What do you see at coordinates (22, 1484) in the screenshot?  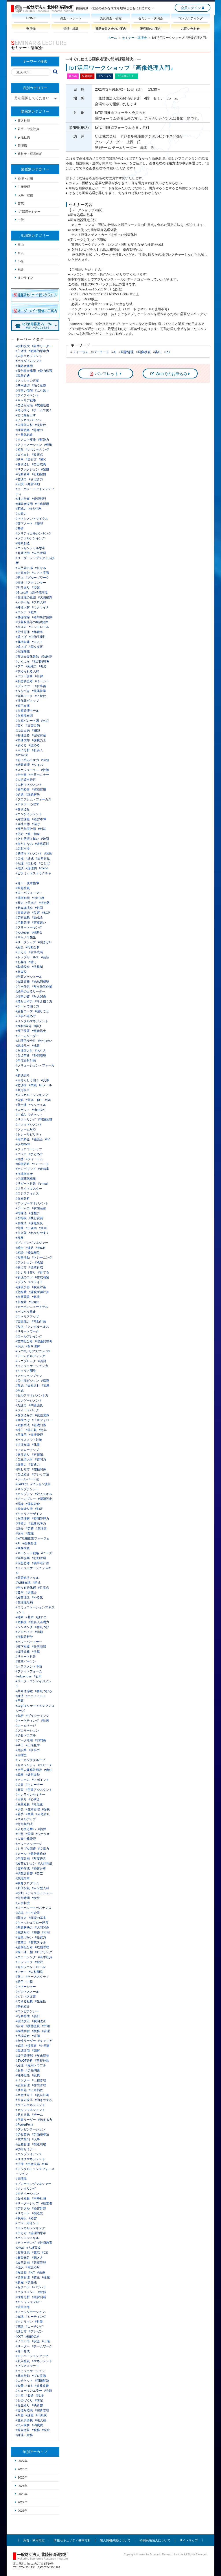 I see `#FABE法` at bounding box center [22, 1484].